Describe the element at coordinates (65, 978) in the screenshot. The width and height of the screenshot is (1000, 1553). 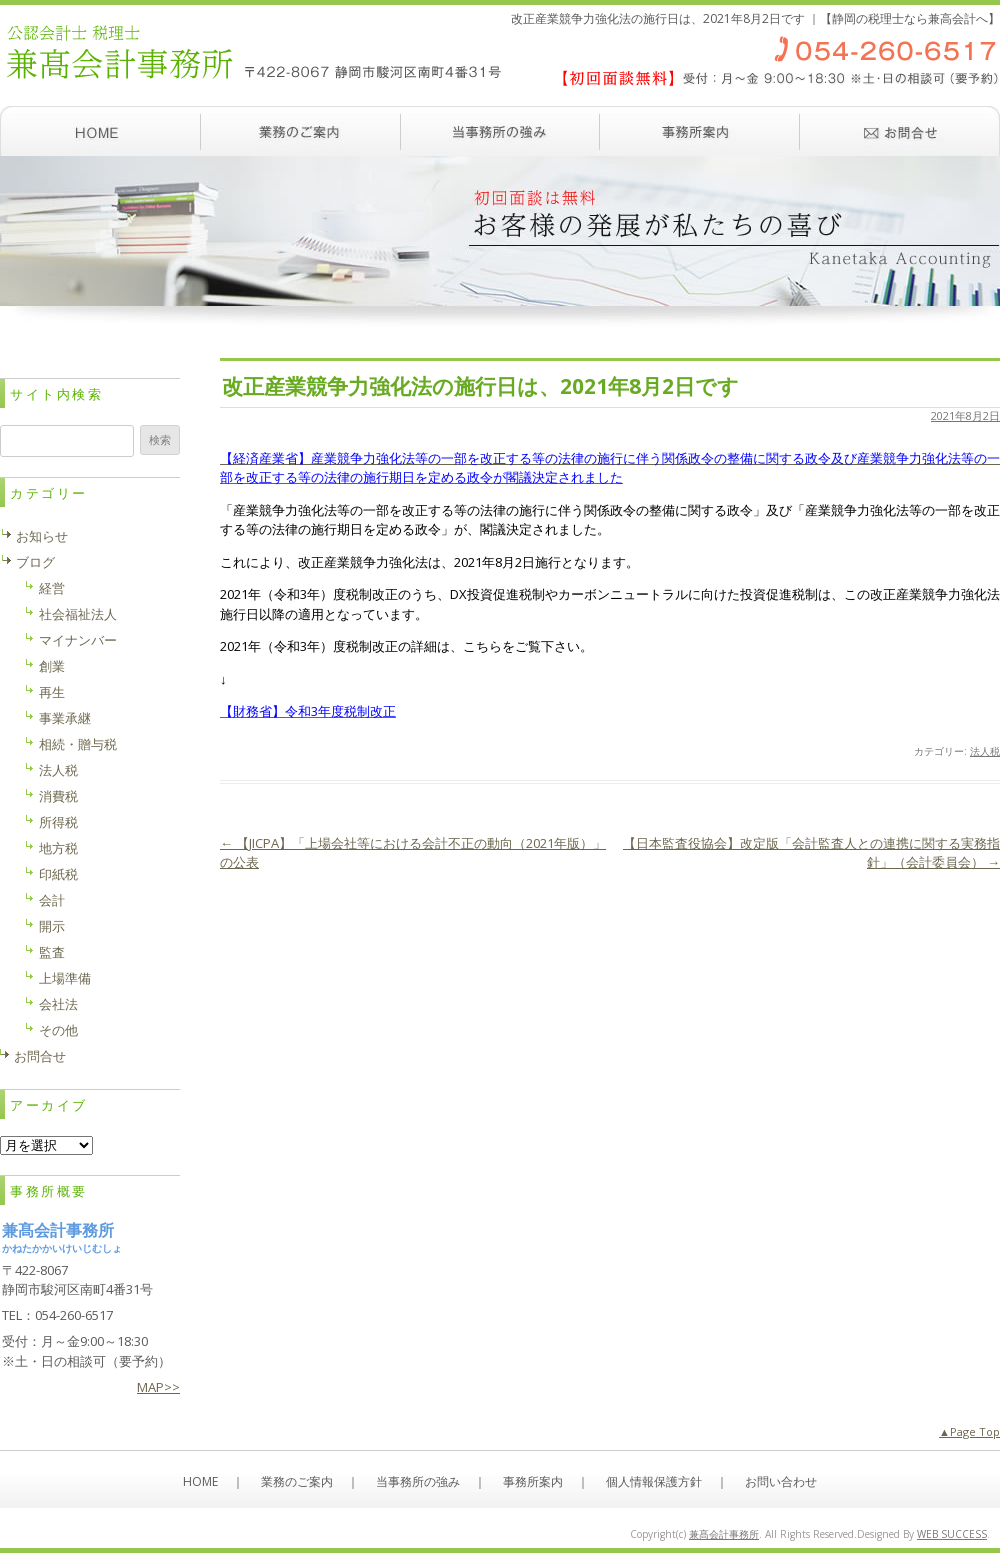
I see `上場準備` at that location.